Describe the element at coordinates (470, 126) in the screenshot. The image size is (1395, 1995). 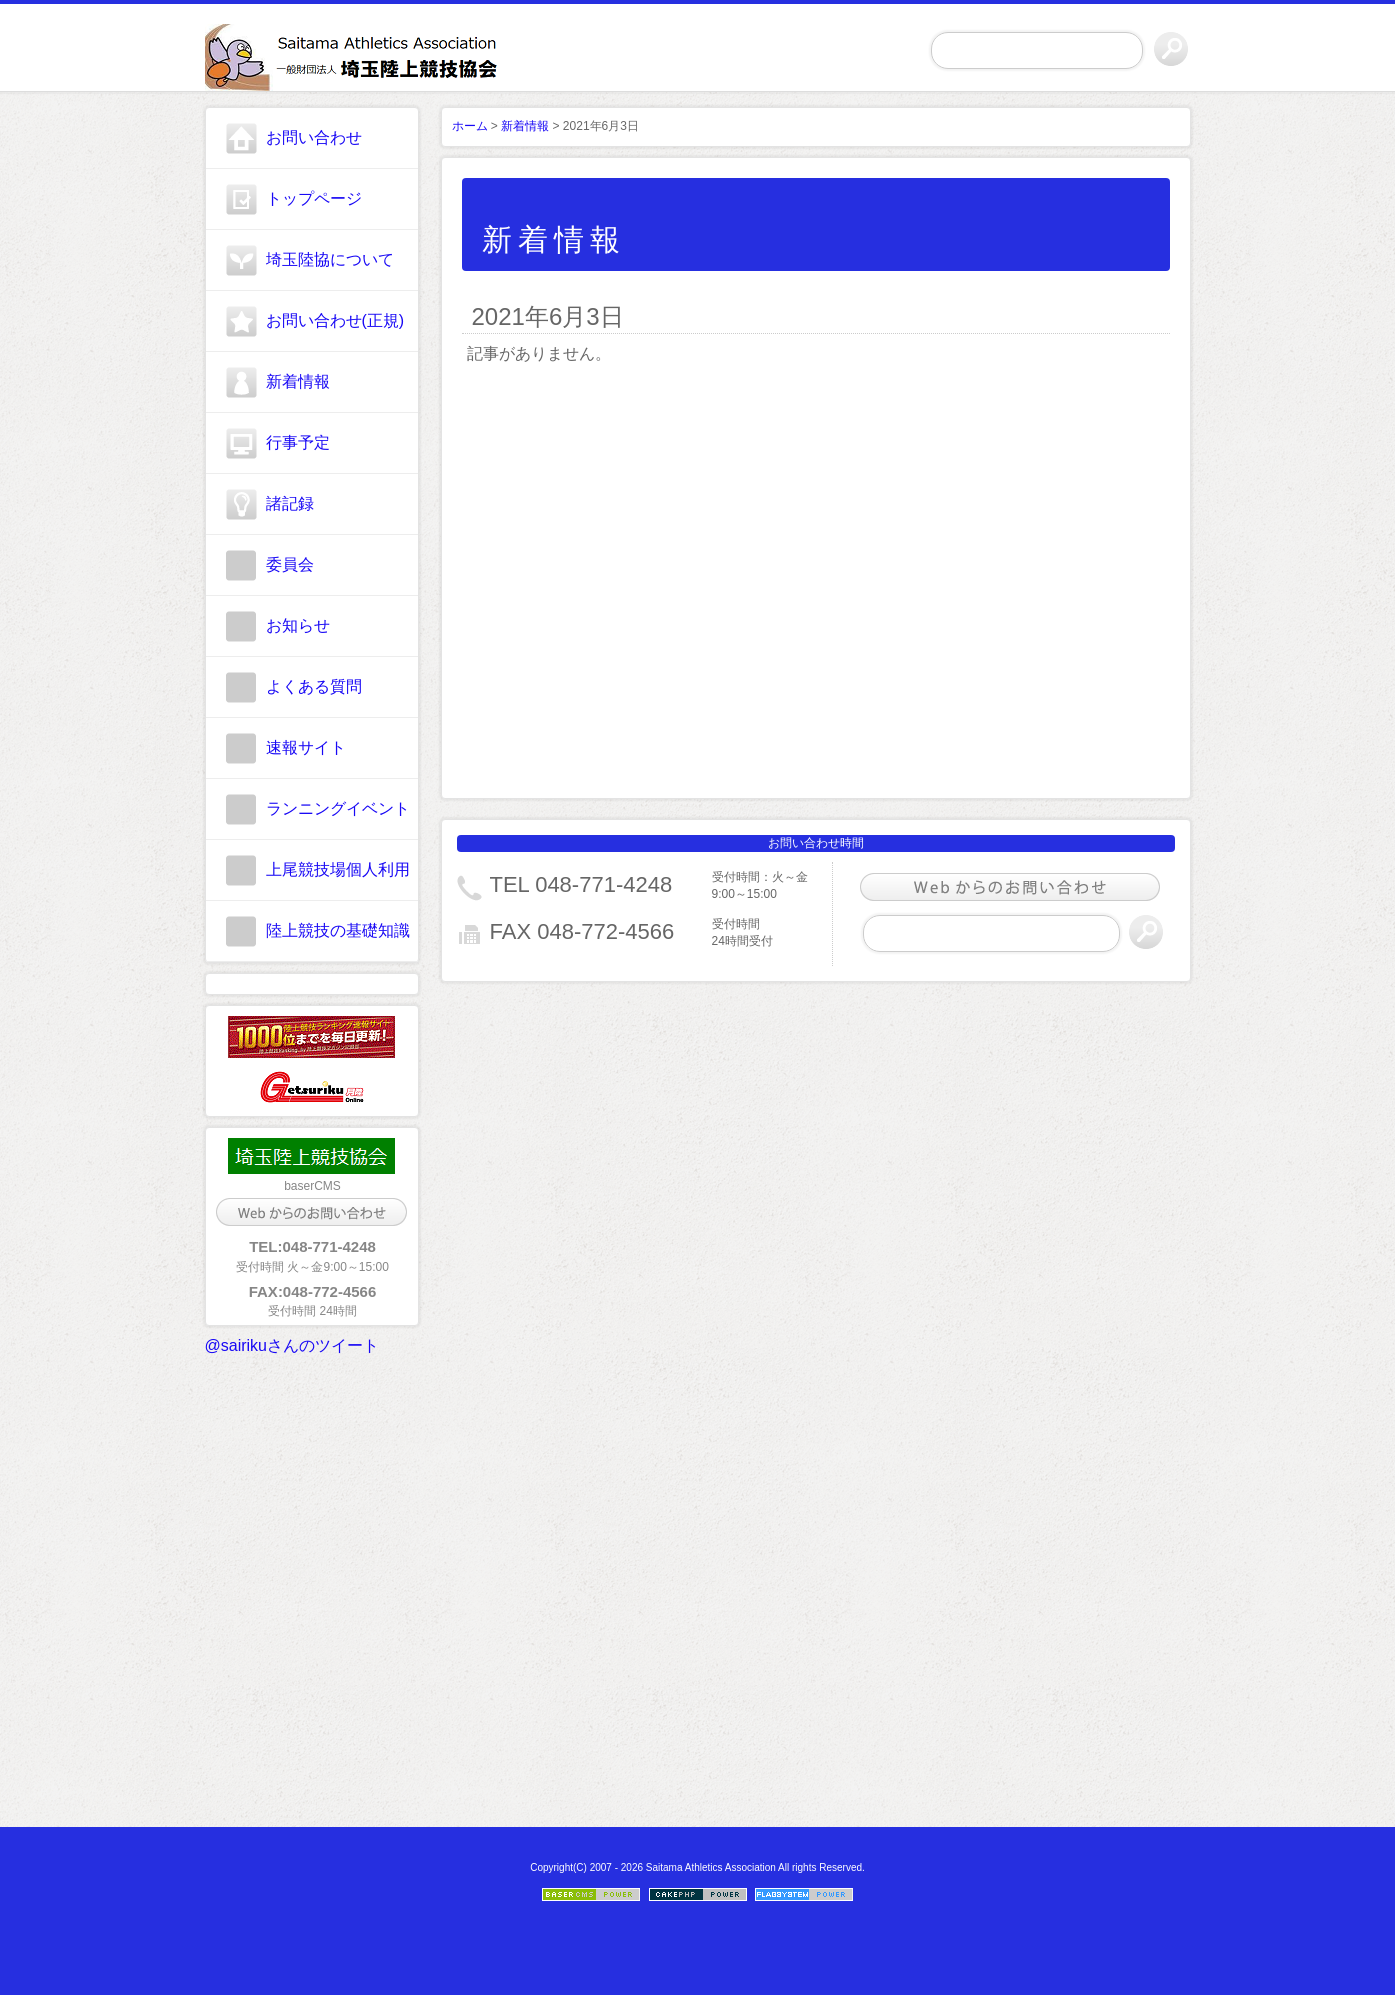
I see `ホーム` at that location.